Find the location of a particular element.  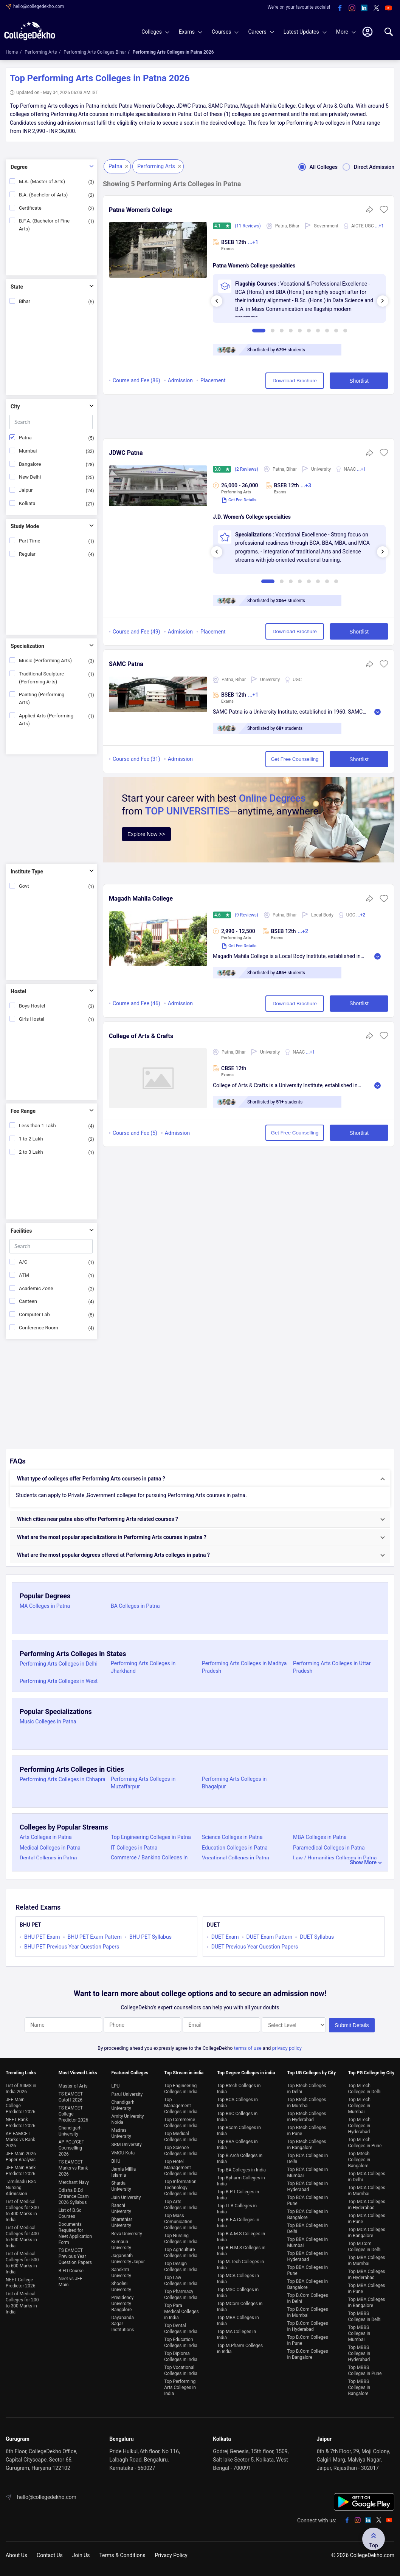

Top BSC Colleges in India is located at coordinates (237, 2116).